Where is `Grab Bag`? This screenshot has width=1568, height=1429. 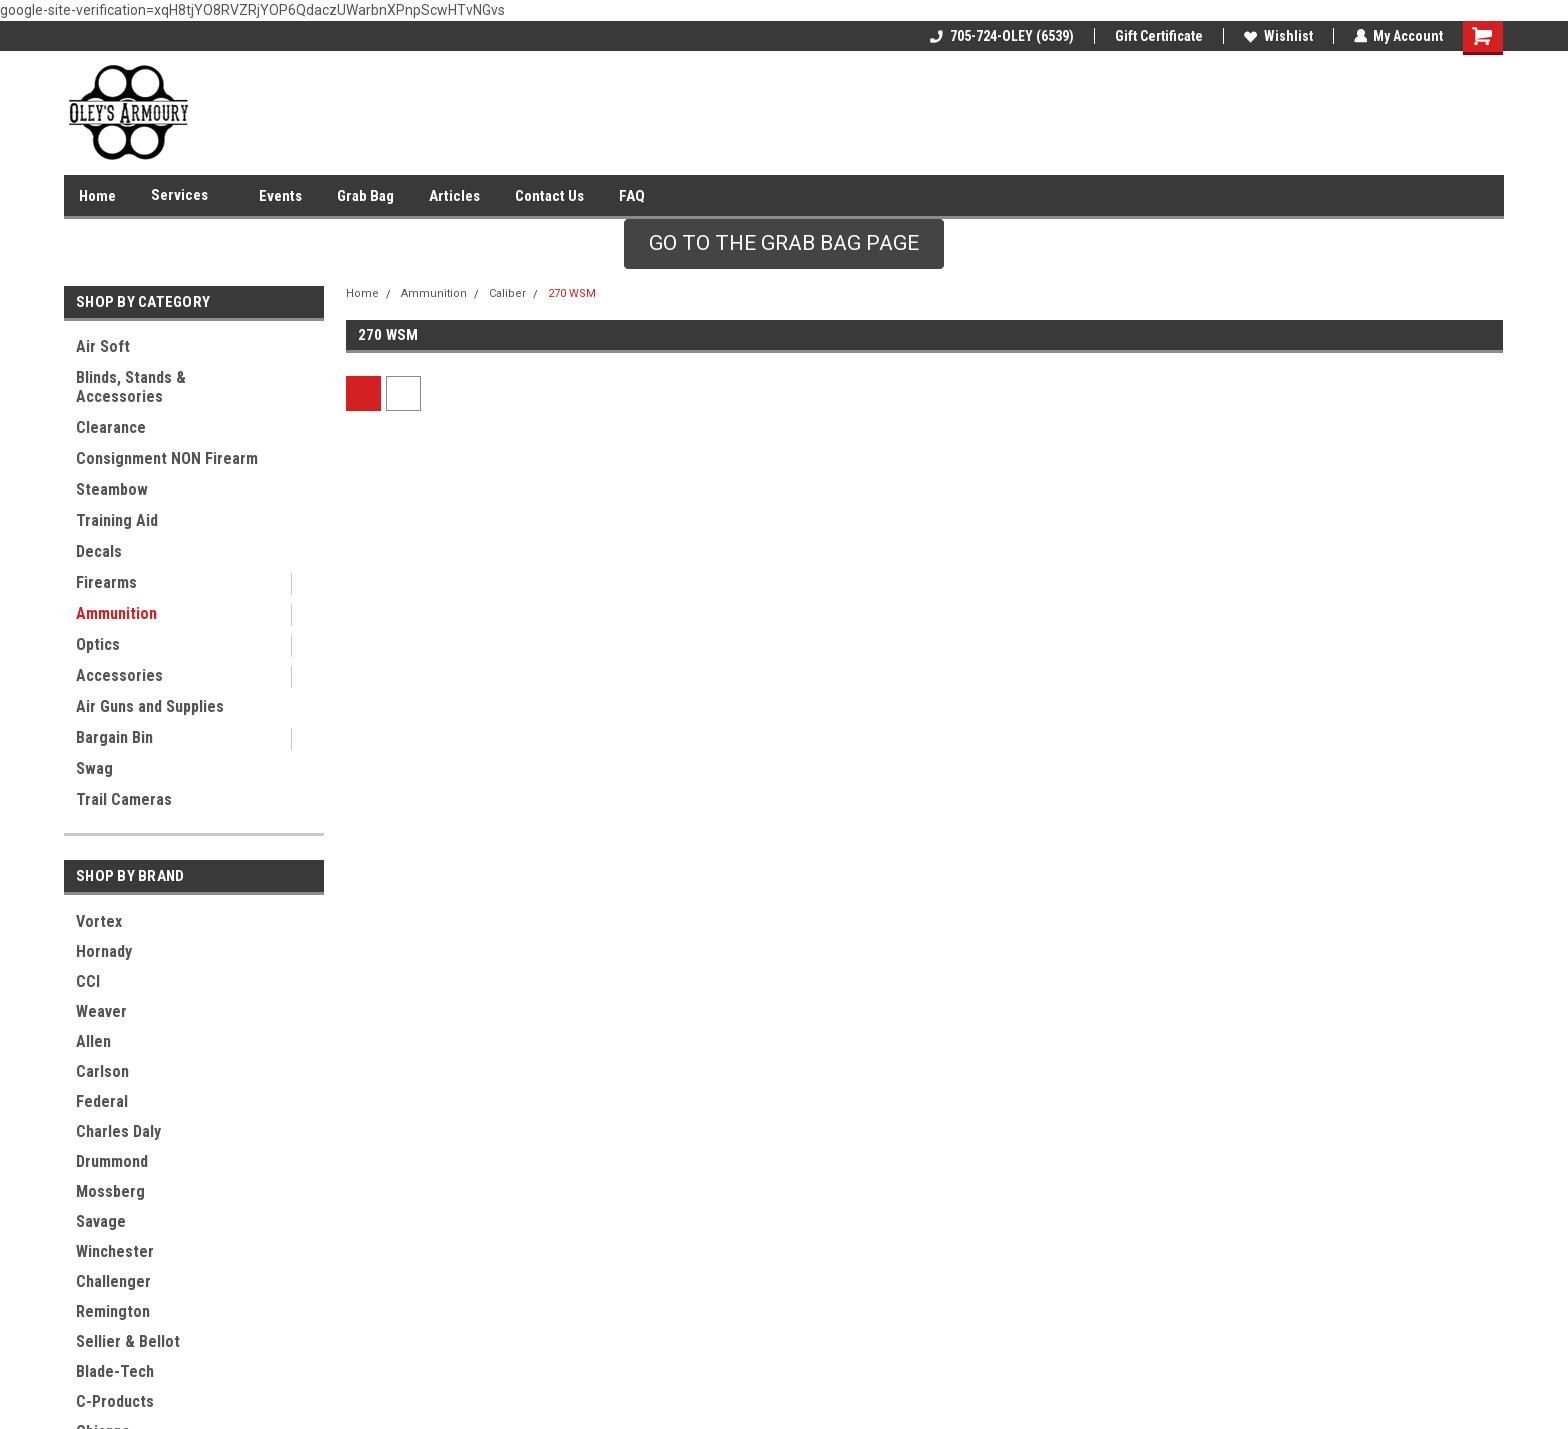
Grab Bag is located at coordinates (365, 196).